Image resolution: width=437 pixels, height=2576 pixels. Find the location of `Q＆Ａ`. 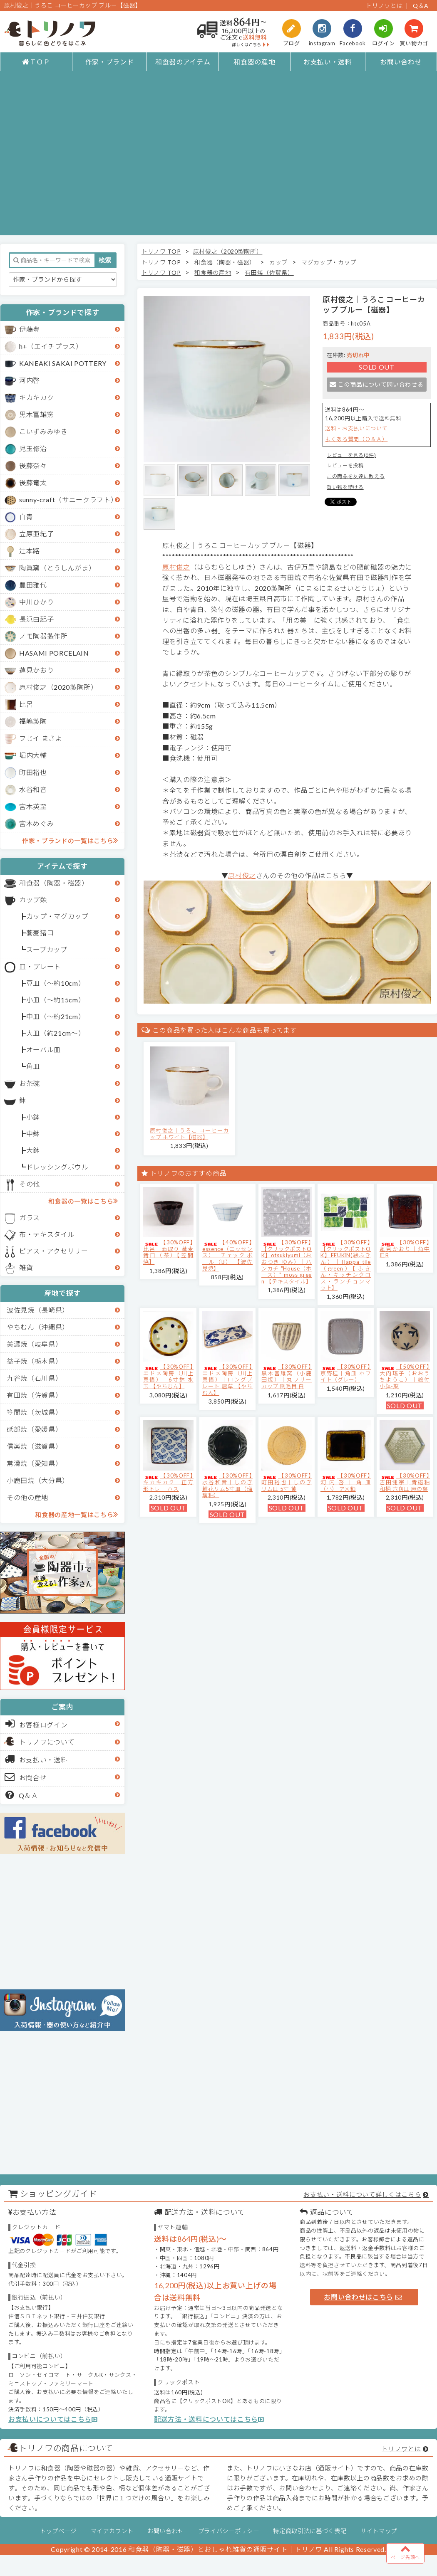

Q＆Ａ is located at coordinates (21, 1794).